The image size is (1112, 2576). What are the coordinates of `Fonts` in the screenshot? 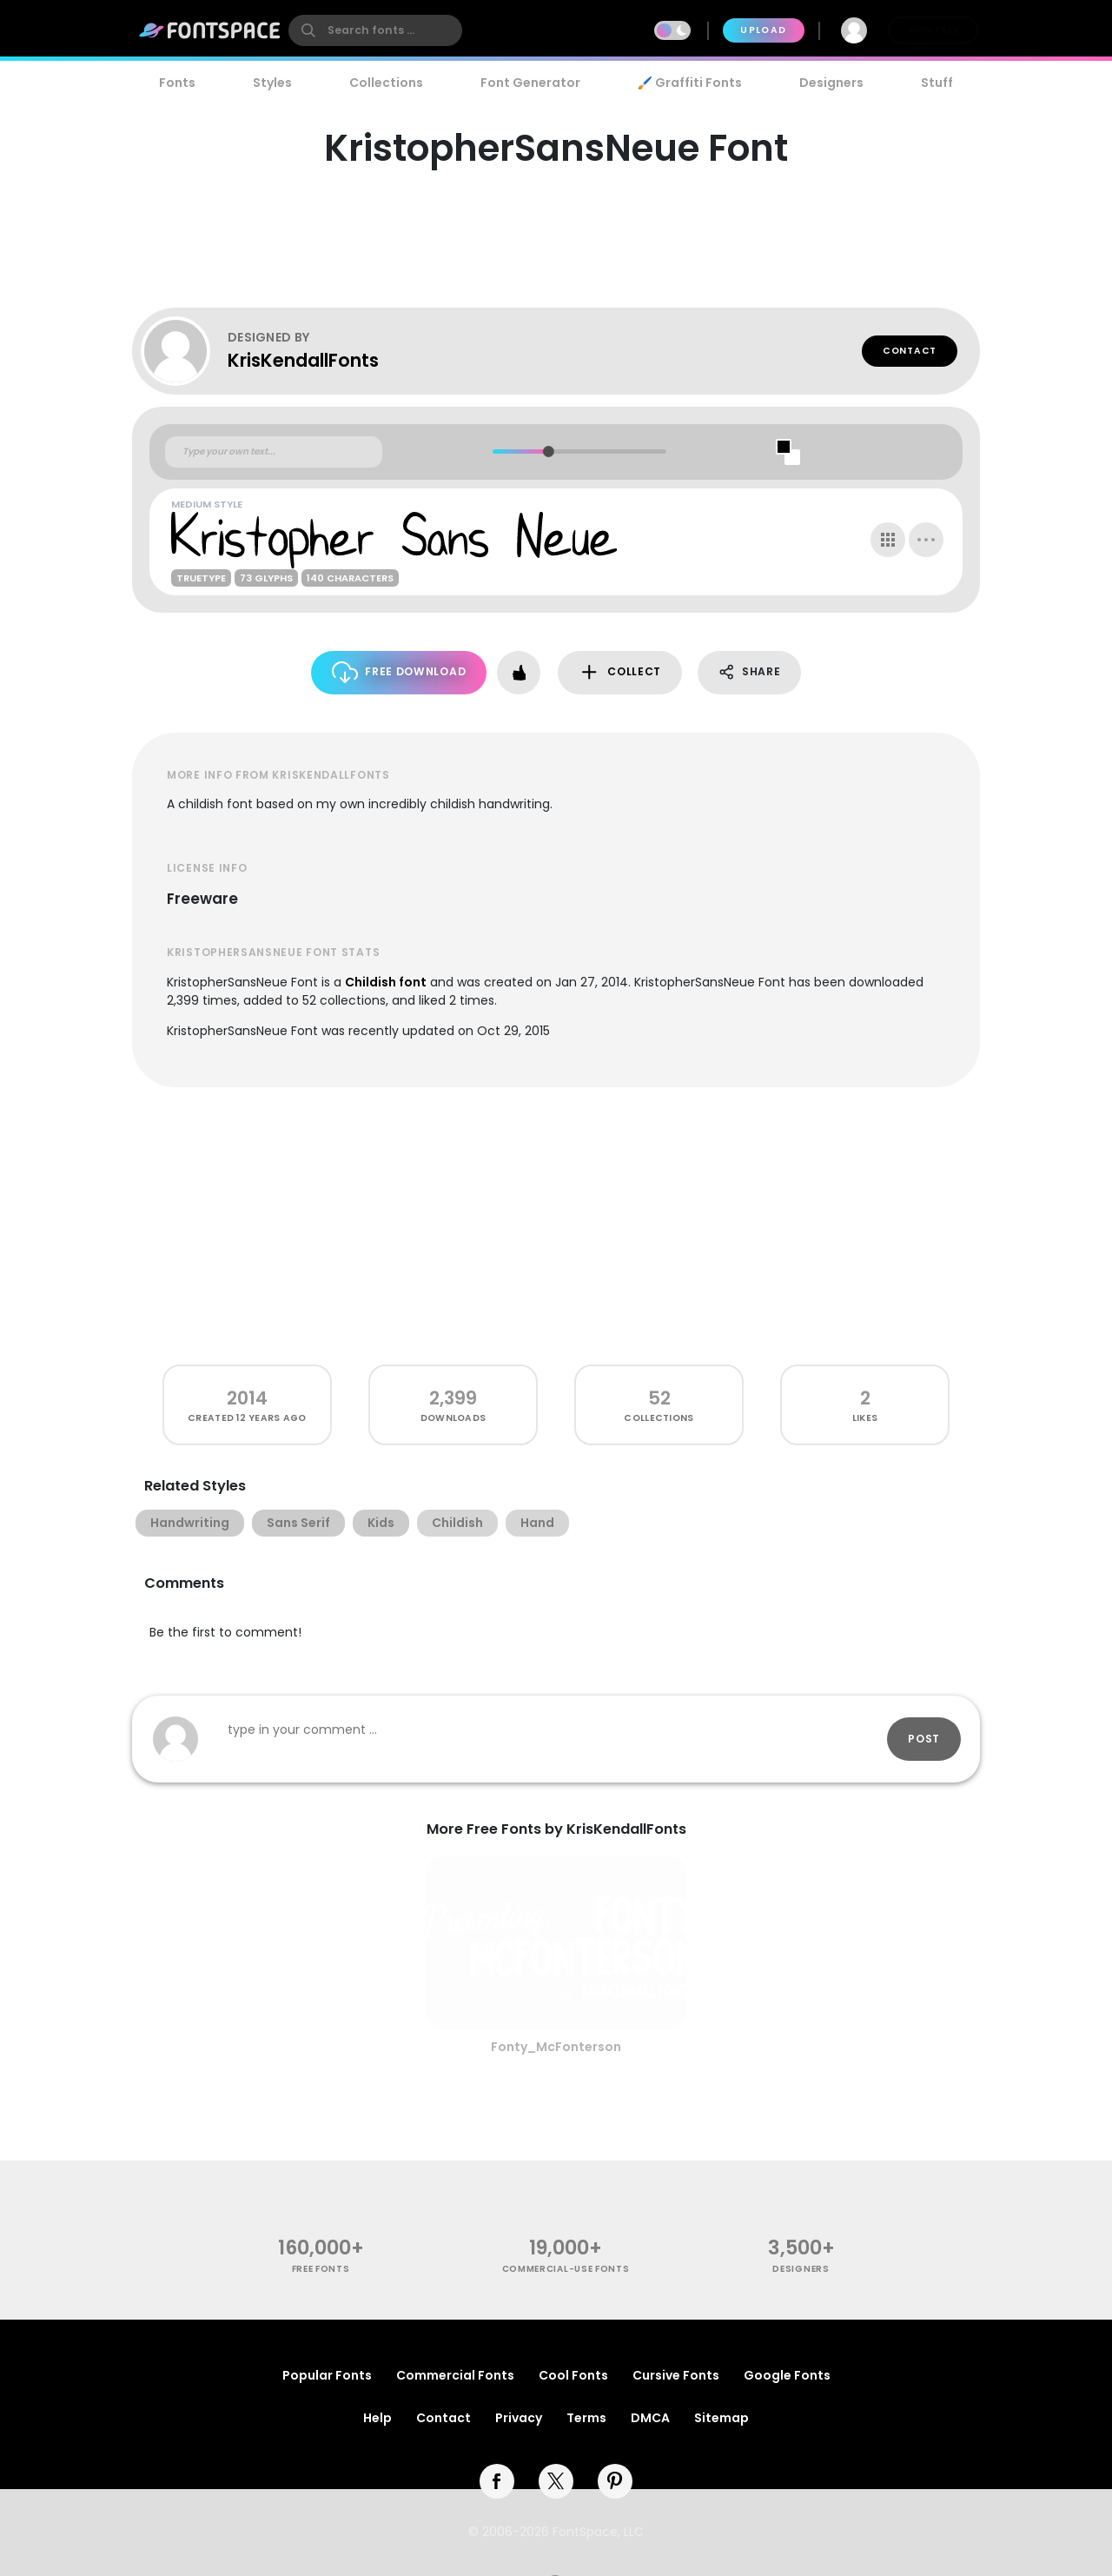 It's located at (177, 82).